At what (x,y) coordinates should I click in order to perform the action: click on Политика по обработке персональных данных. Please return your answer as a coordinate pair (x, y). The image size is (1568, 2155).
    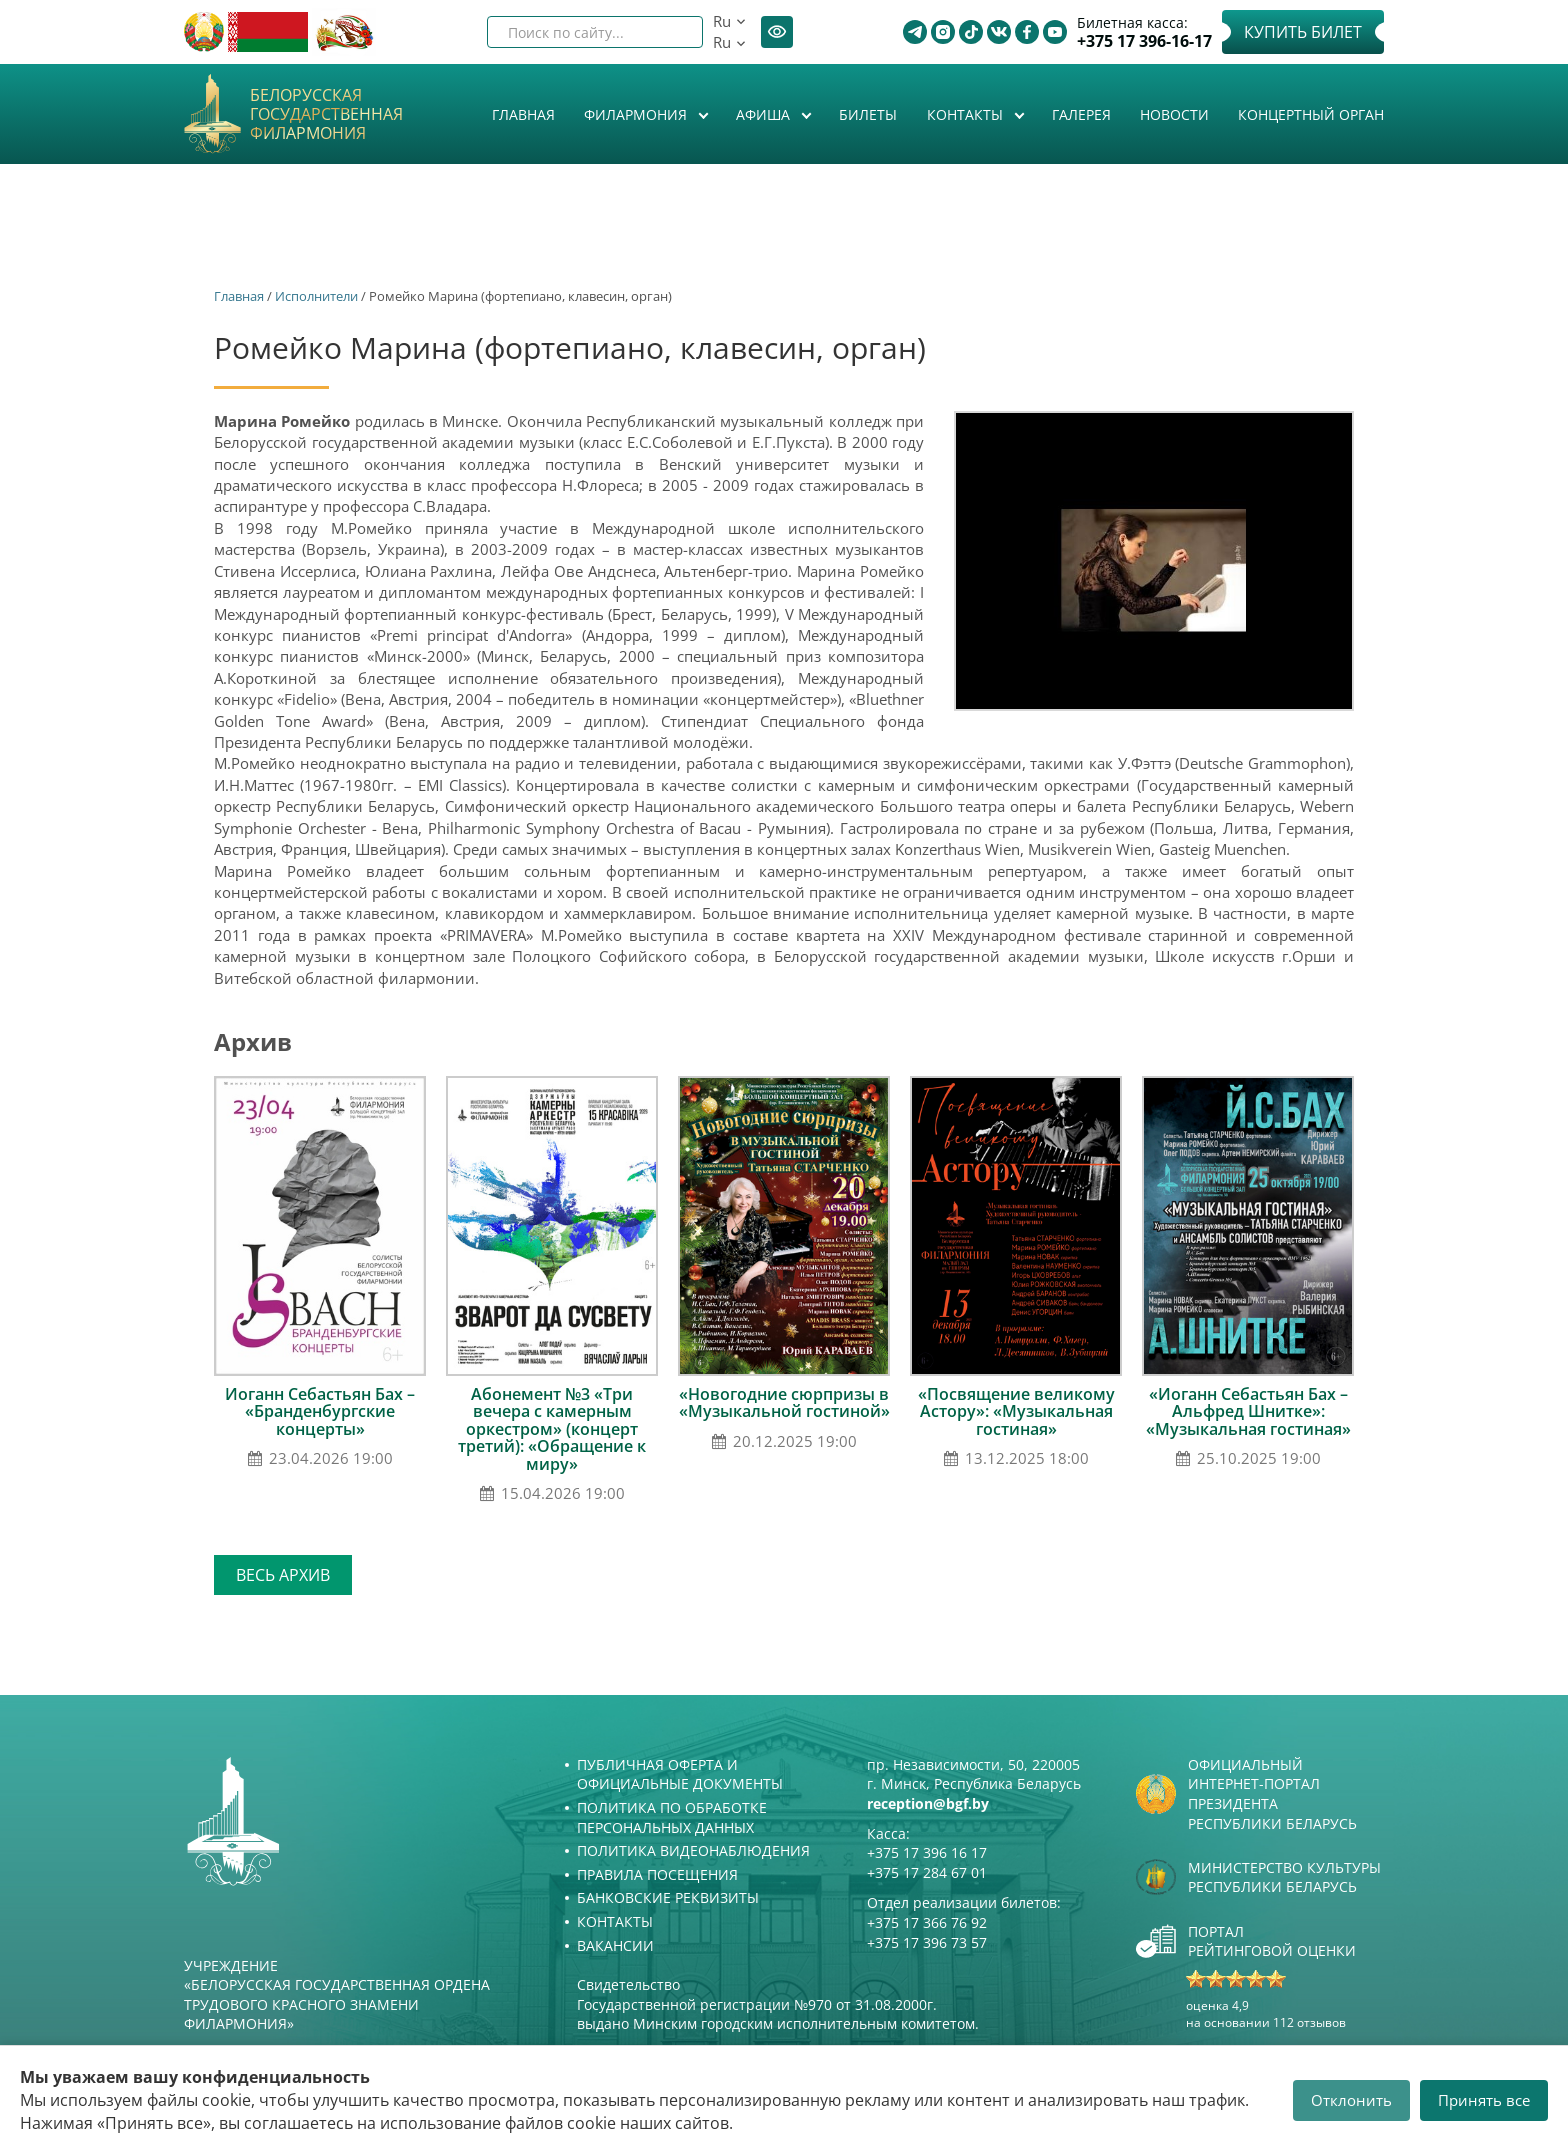
    Looking at the image, I should click on (672, 1817).